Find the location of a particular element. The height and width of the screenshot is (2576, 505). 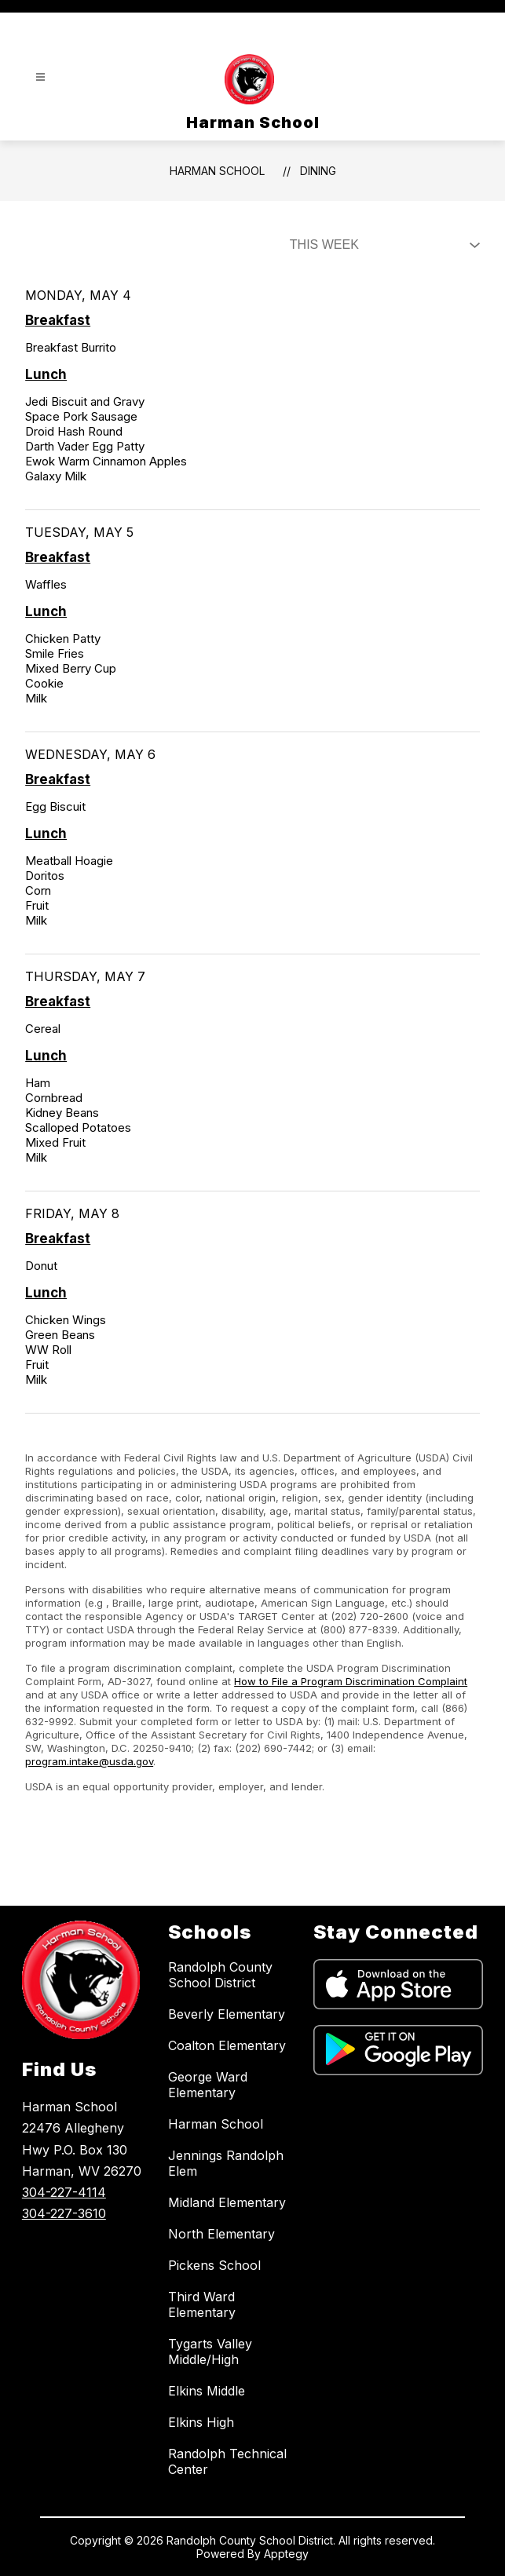

George Ward Elementary is located at coordinates (207, 2084).